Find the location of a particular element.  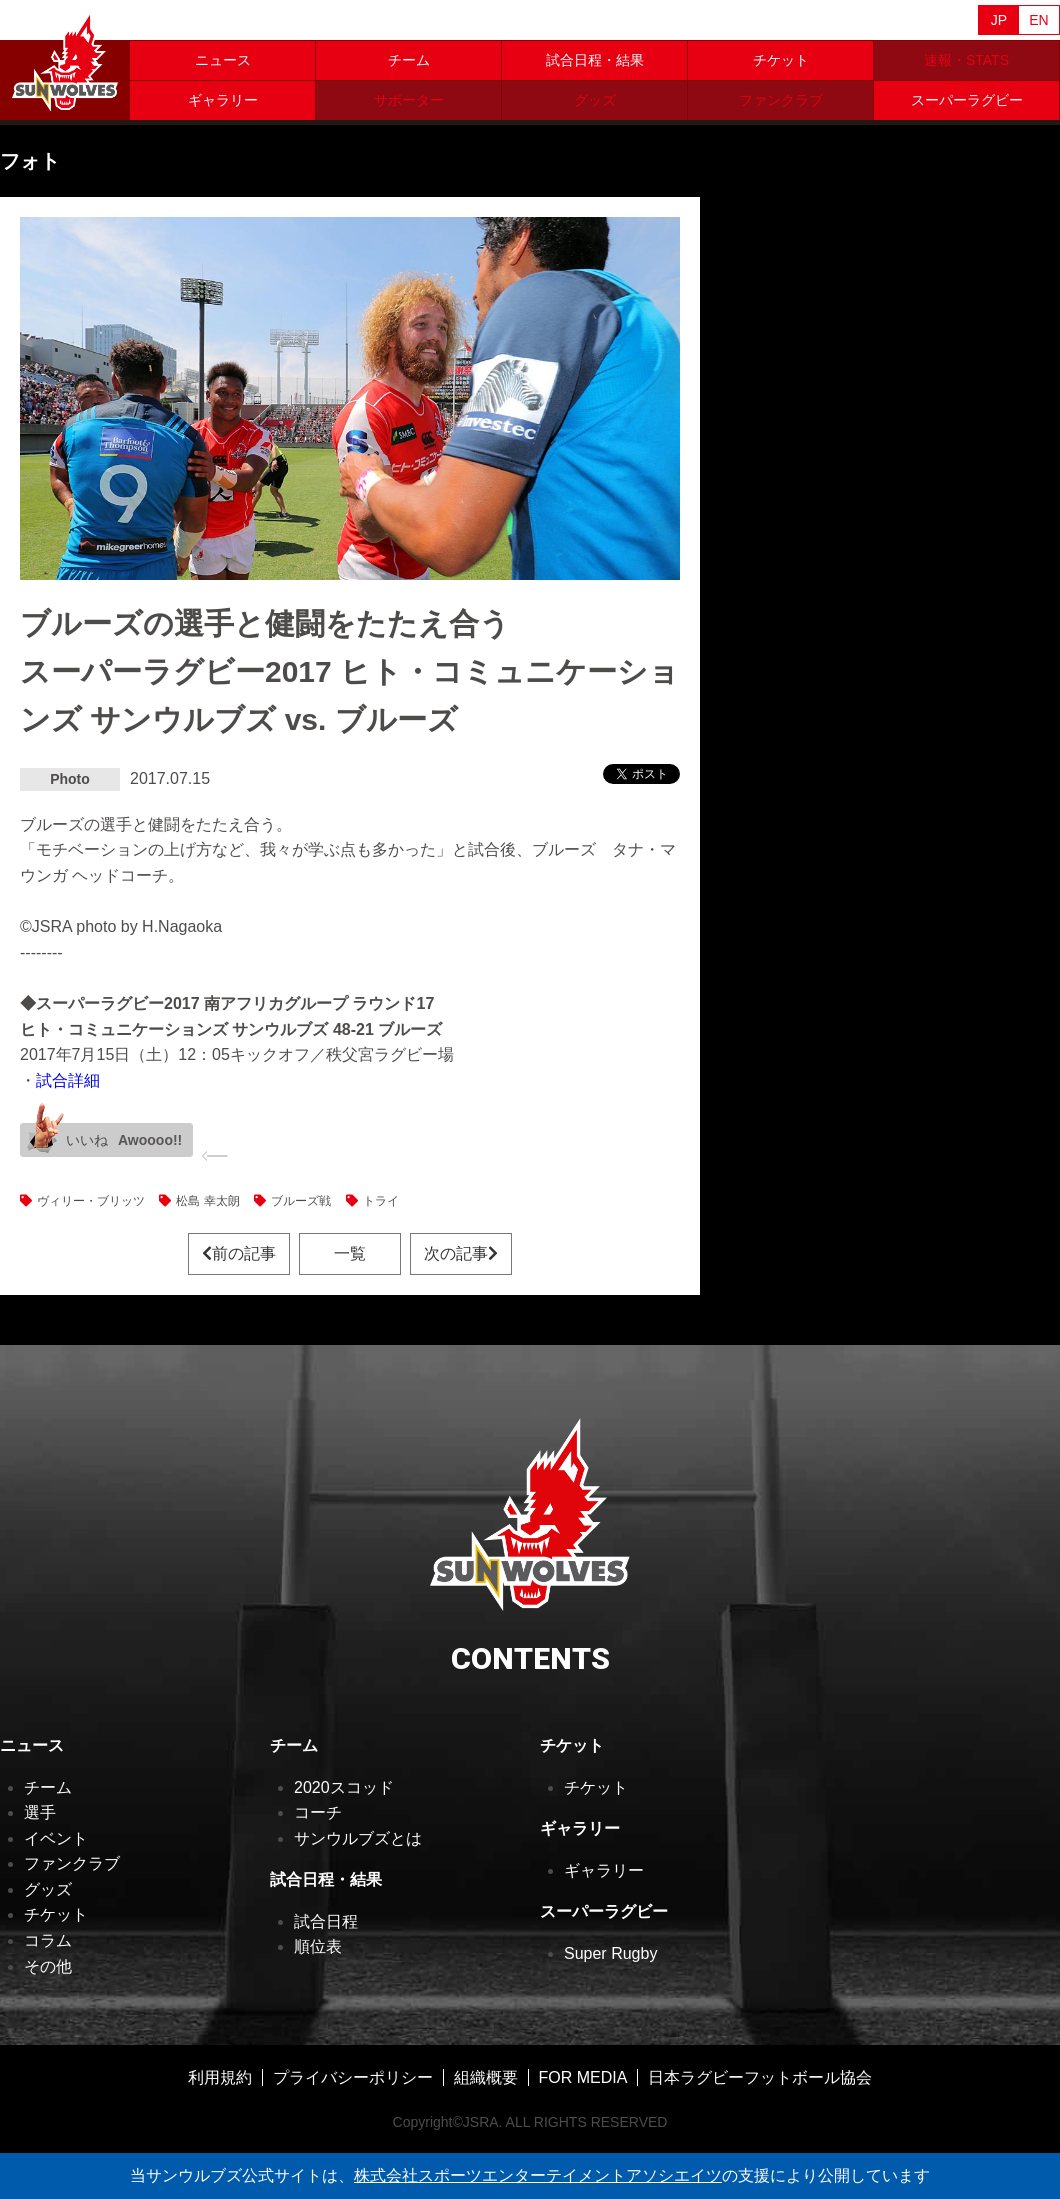

選手 is located at coordinates (40, 1812).